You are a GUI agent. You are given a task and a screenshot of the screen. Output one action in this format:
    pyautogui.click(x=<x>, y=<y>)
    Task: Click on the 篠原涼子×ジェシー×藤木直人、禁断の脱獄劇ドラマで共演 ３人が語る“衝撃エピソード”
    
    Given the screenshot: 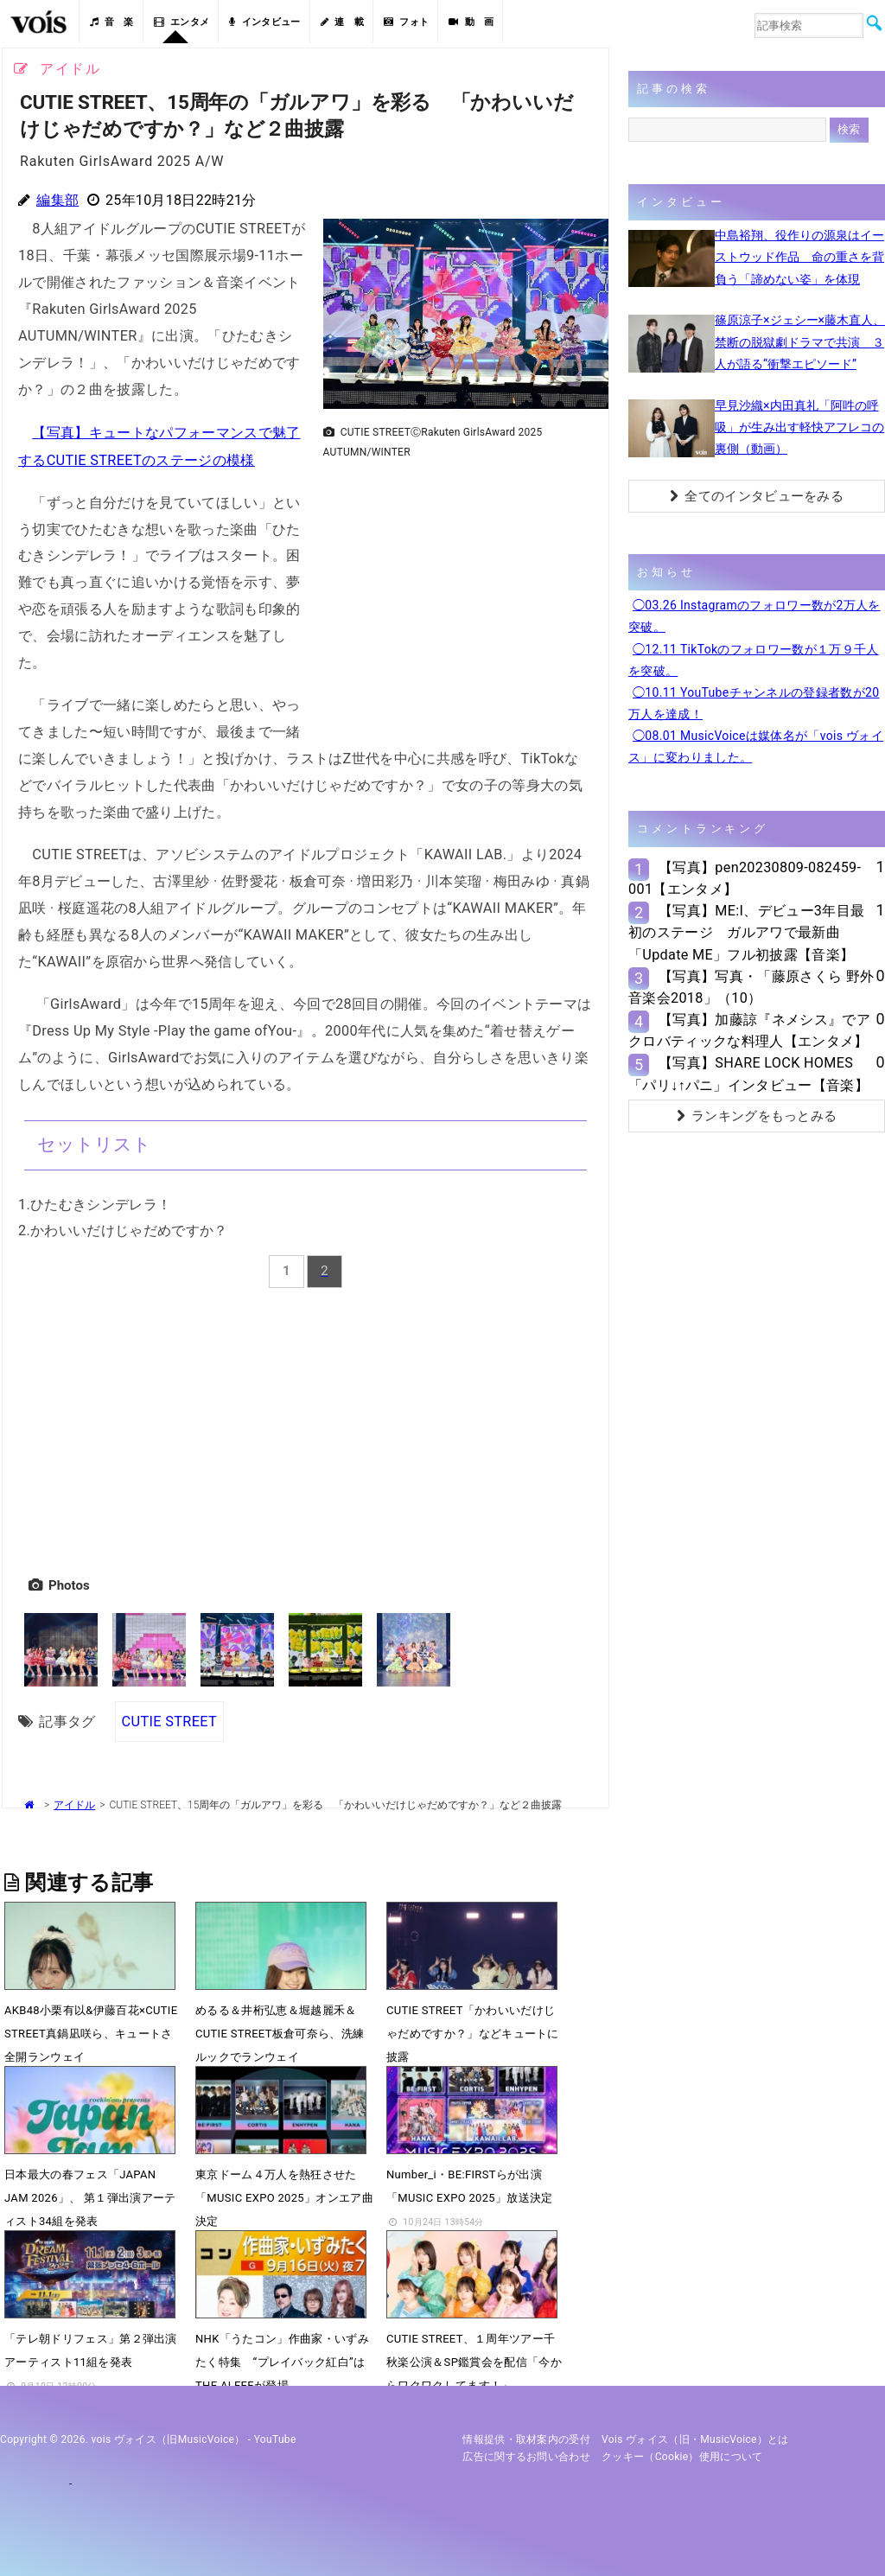 What is the action you would take?
    pyautogui.click(x=800, y=341)
    